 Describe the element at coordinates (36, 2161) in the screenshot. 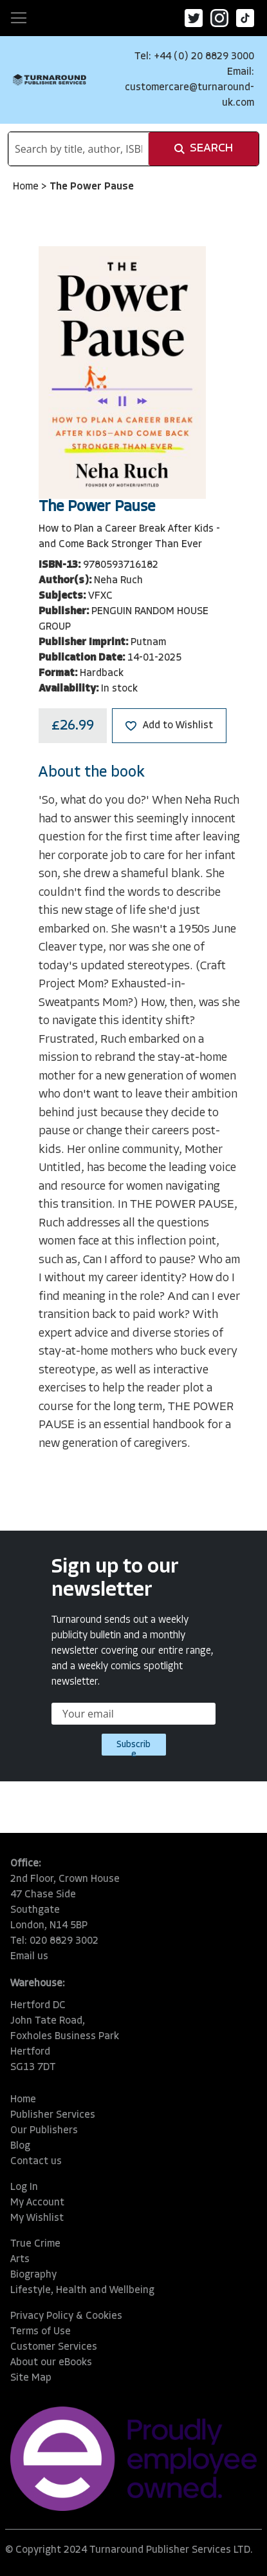

I see `Contact us` at that location.